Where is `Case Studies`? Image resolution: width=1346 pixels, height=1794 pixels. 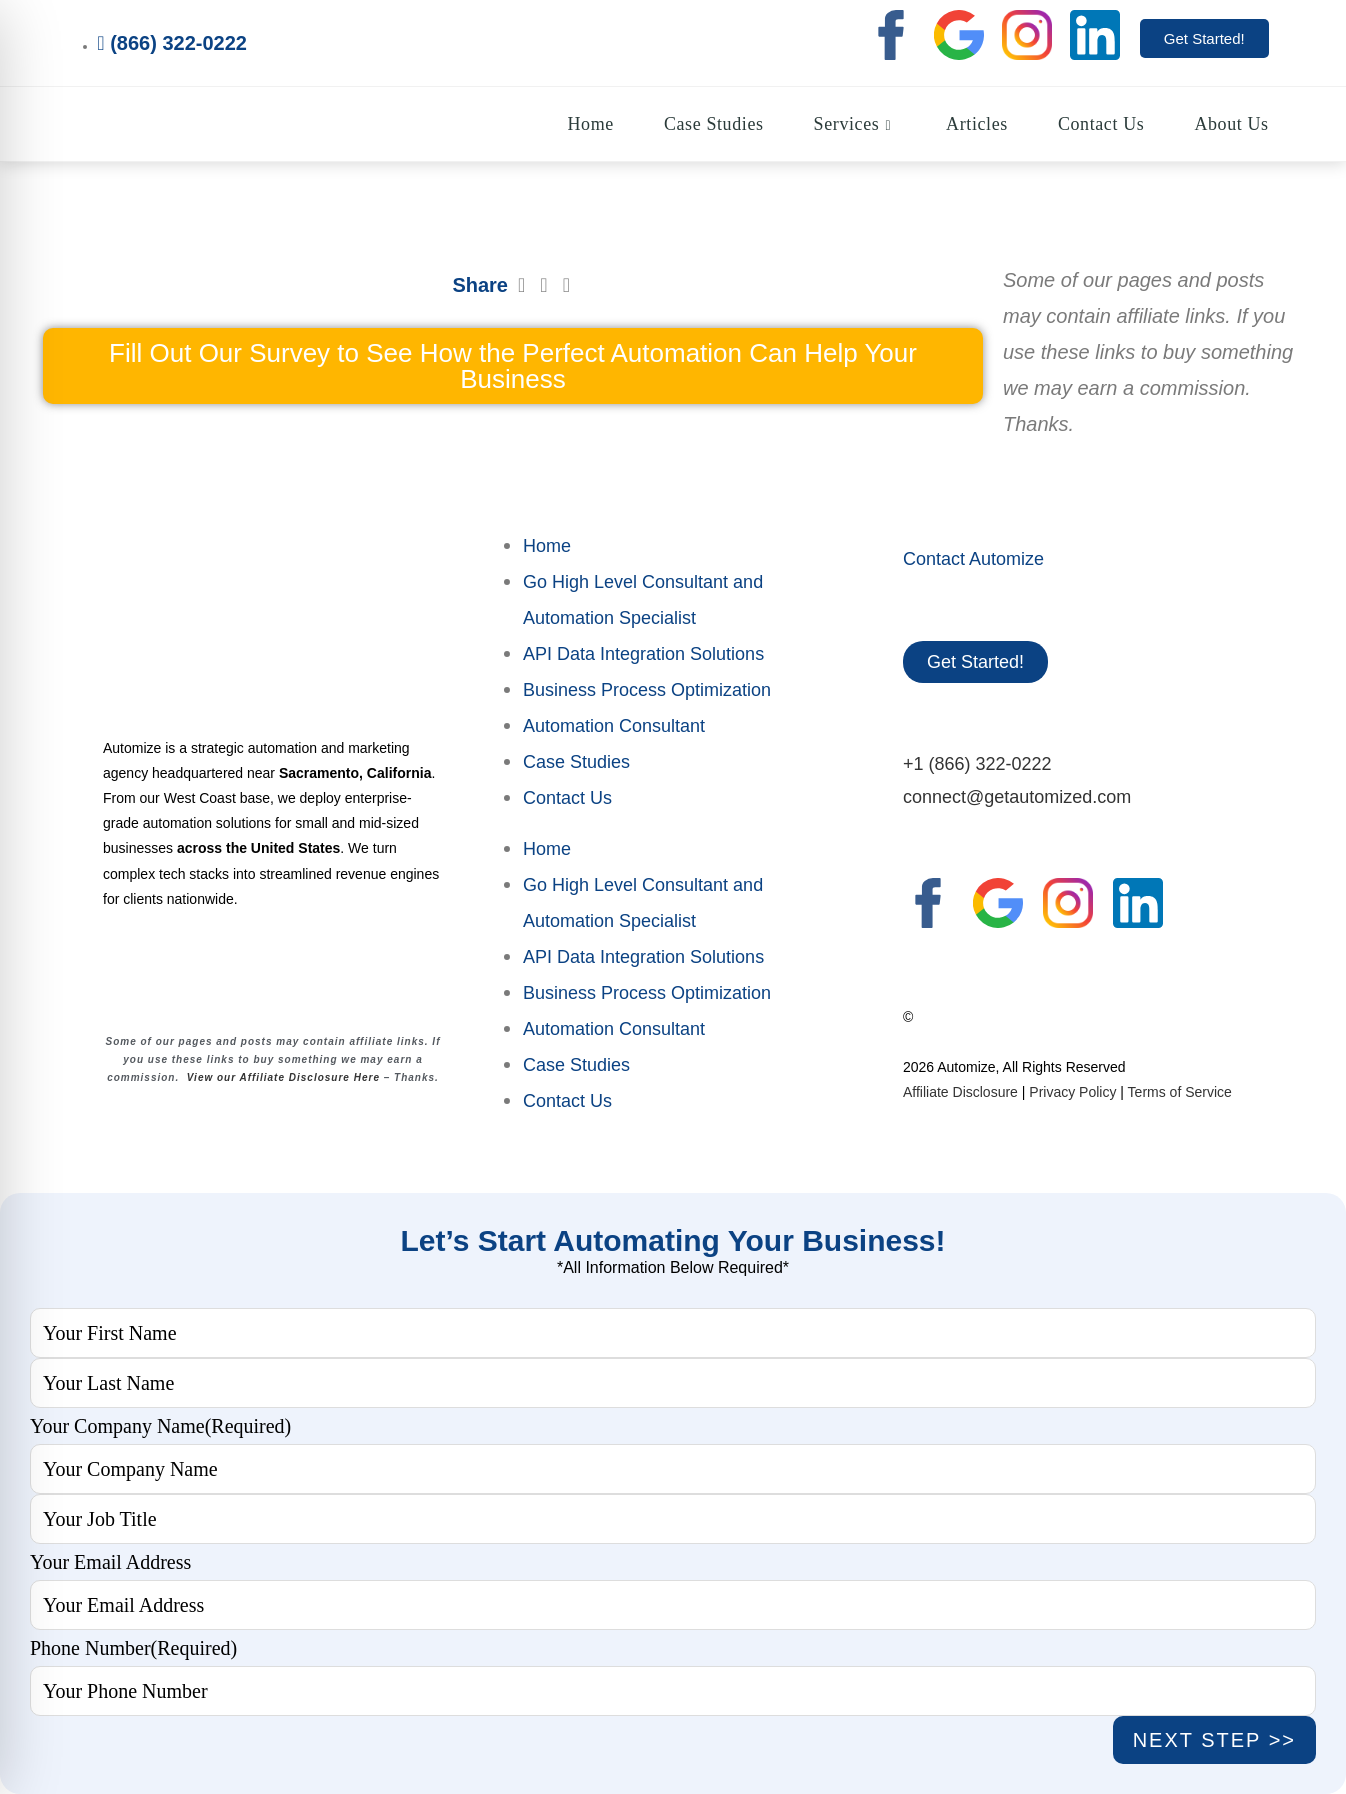 Case Studies is located at coordinates (576, 762).